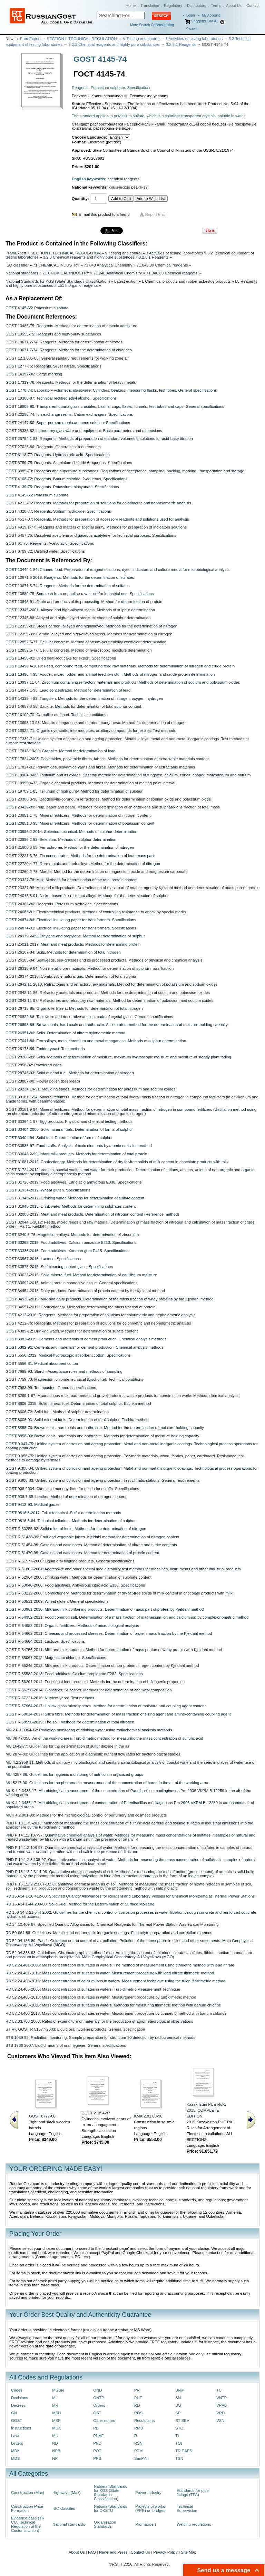 This screenshot has width=265, height=2576. I want to click on GOST 16698.13-93: Metallic manganese and nitrated manganese. Method for determination of nitrogen, so click(95, 723).